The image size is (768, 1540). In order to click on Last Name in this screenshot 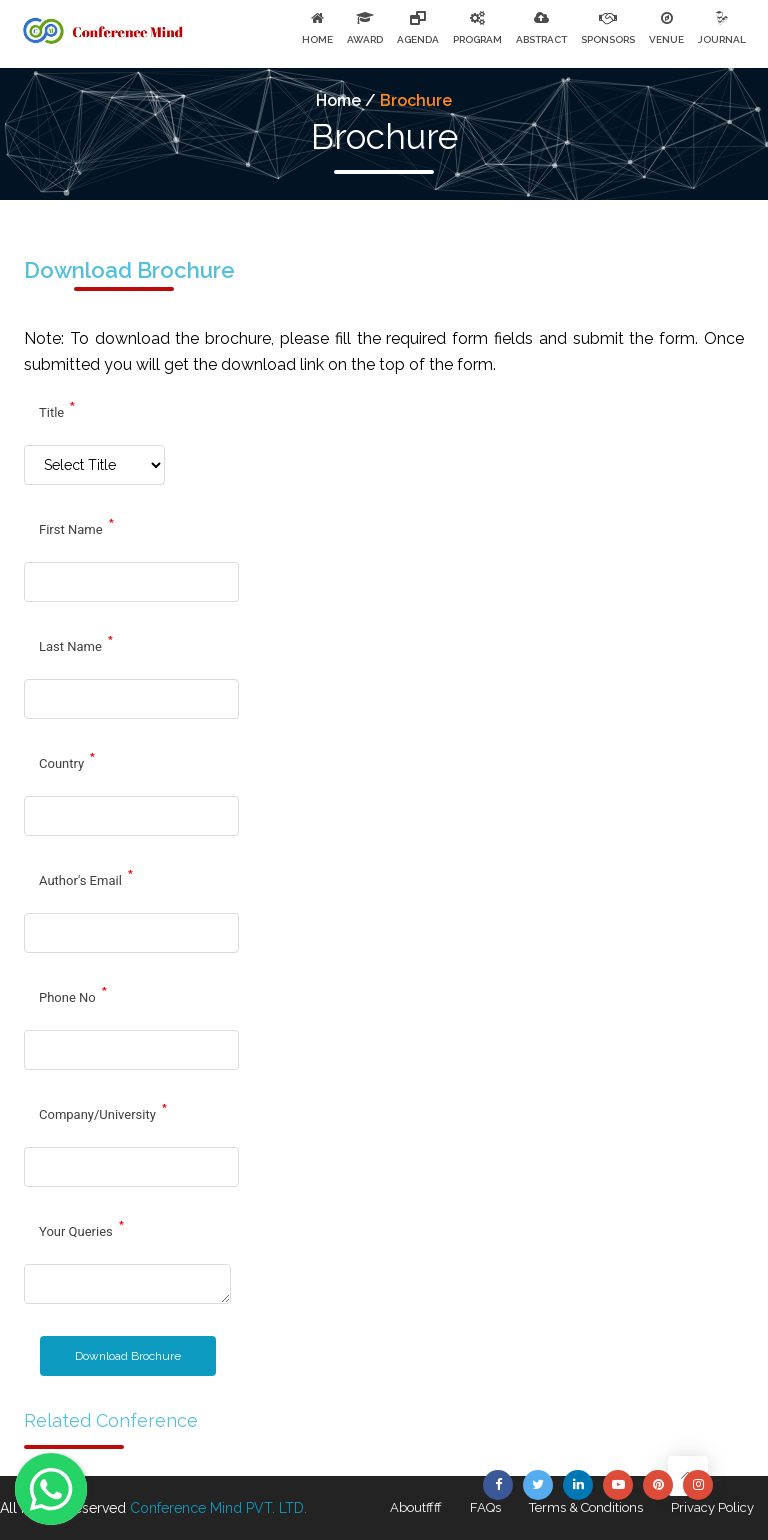, I will do `click(76, 644)`.